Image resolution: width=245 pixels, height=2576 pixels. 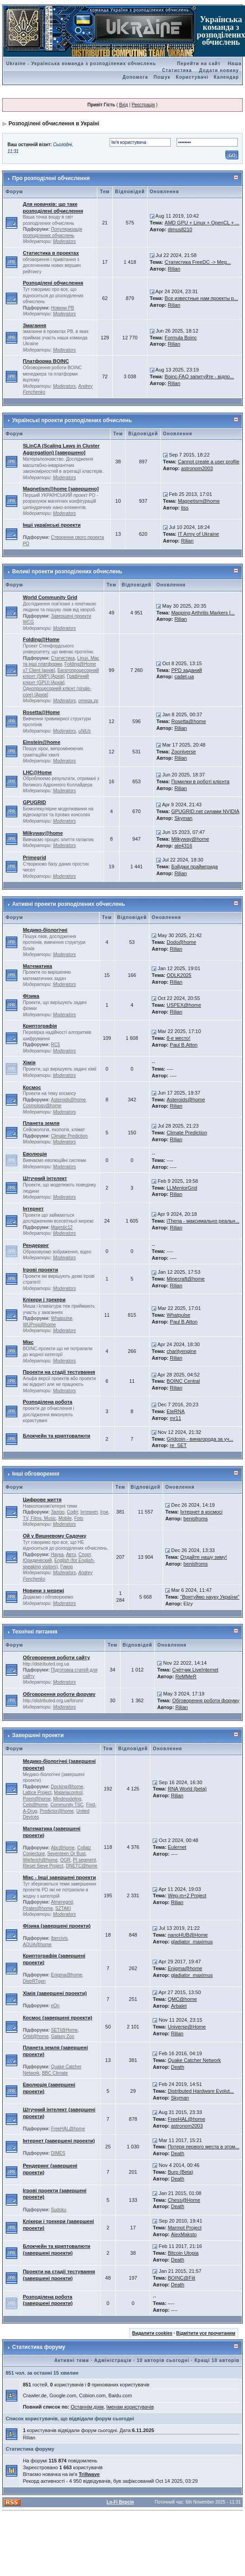 I want to click on omega.zp, so click(x=88, y=700).